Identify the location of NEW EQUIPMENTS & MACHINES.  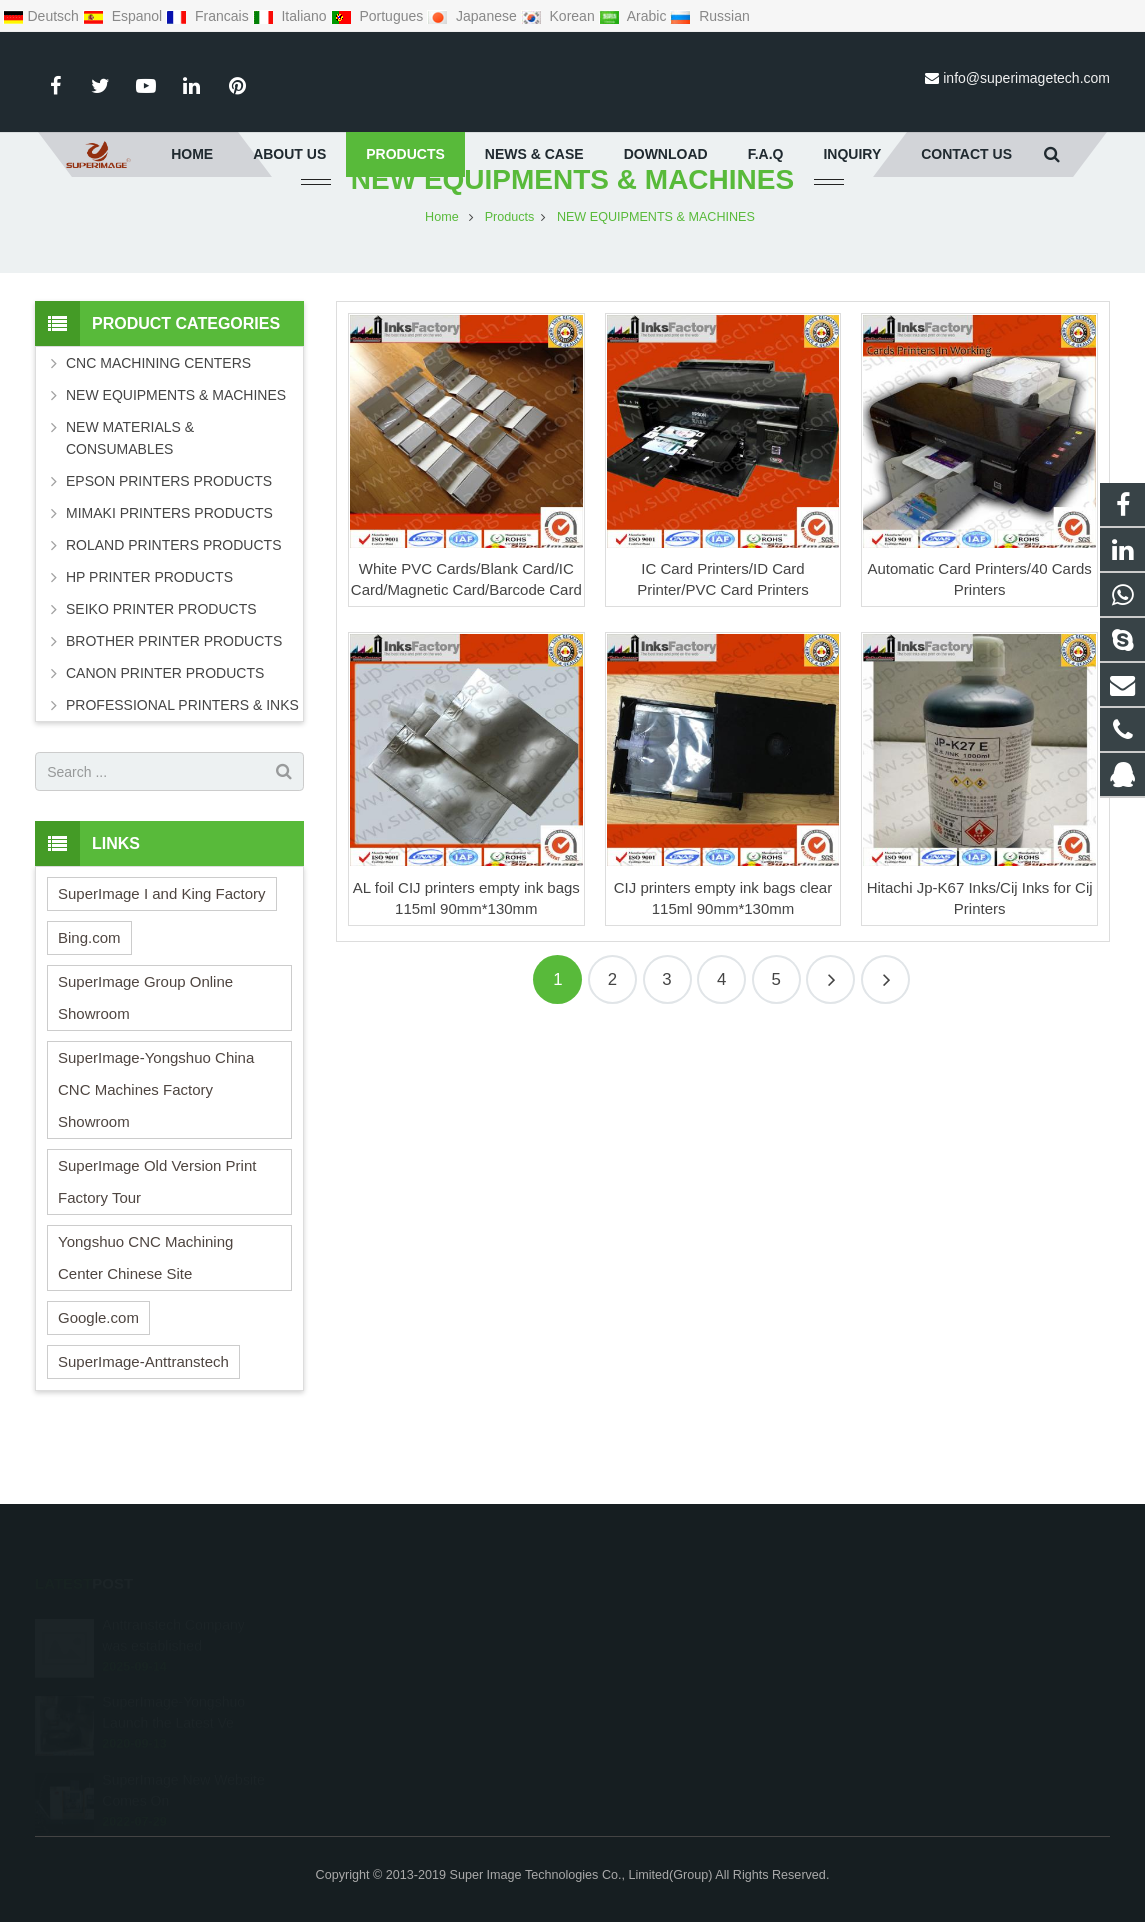
(572, 227).